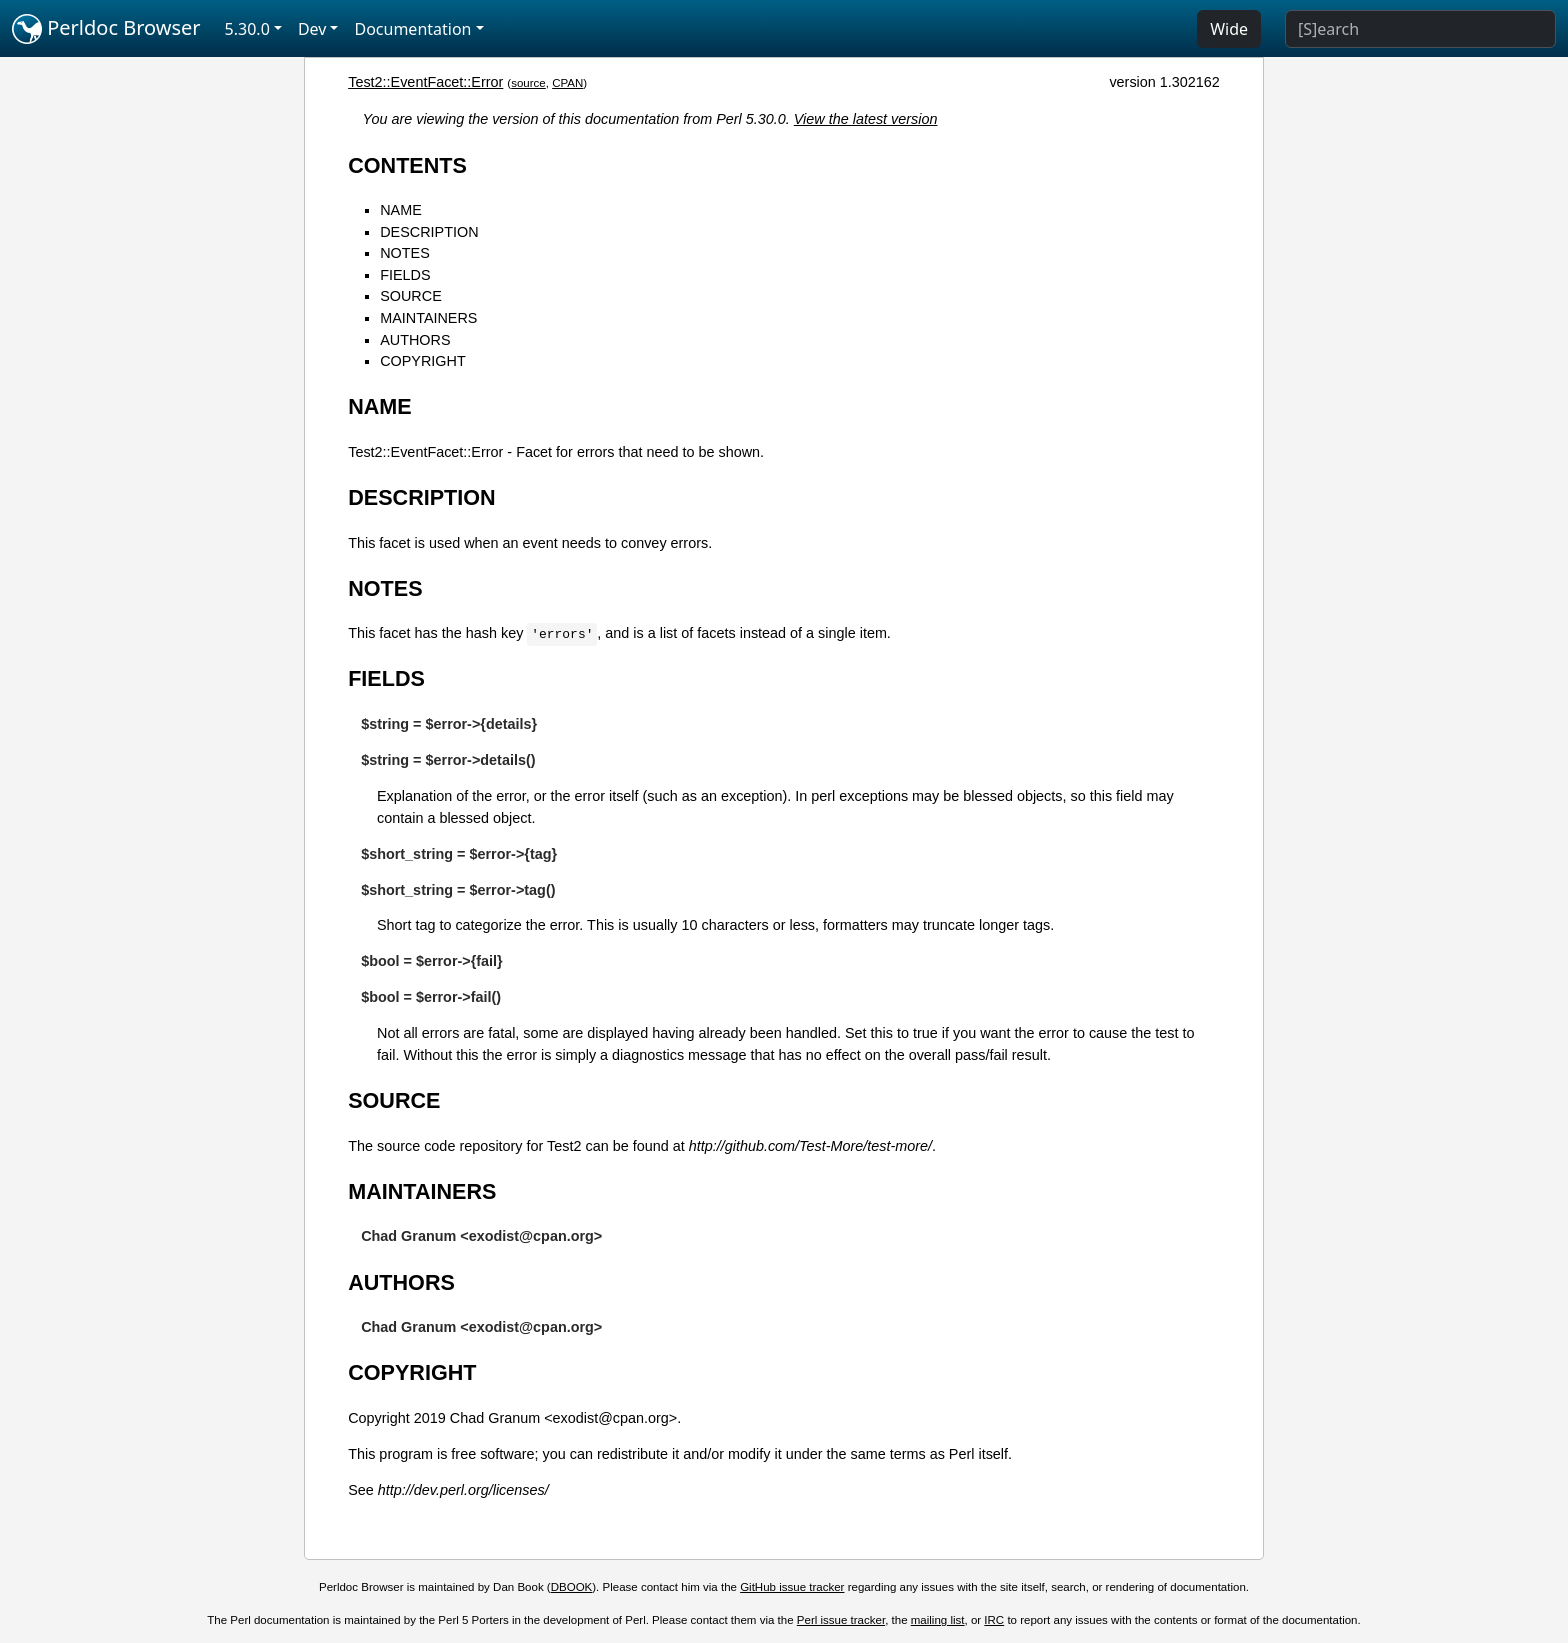 Image resolution: width=1568 pixels, height=1643 pixels. What do you see at coordinates (994, 1620) in the screenshot?
I see `IRC` at bounding box center [994, 1620].